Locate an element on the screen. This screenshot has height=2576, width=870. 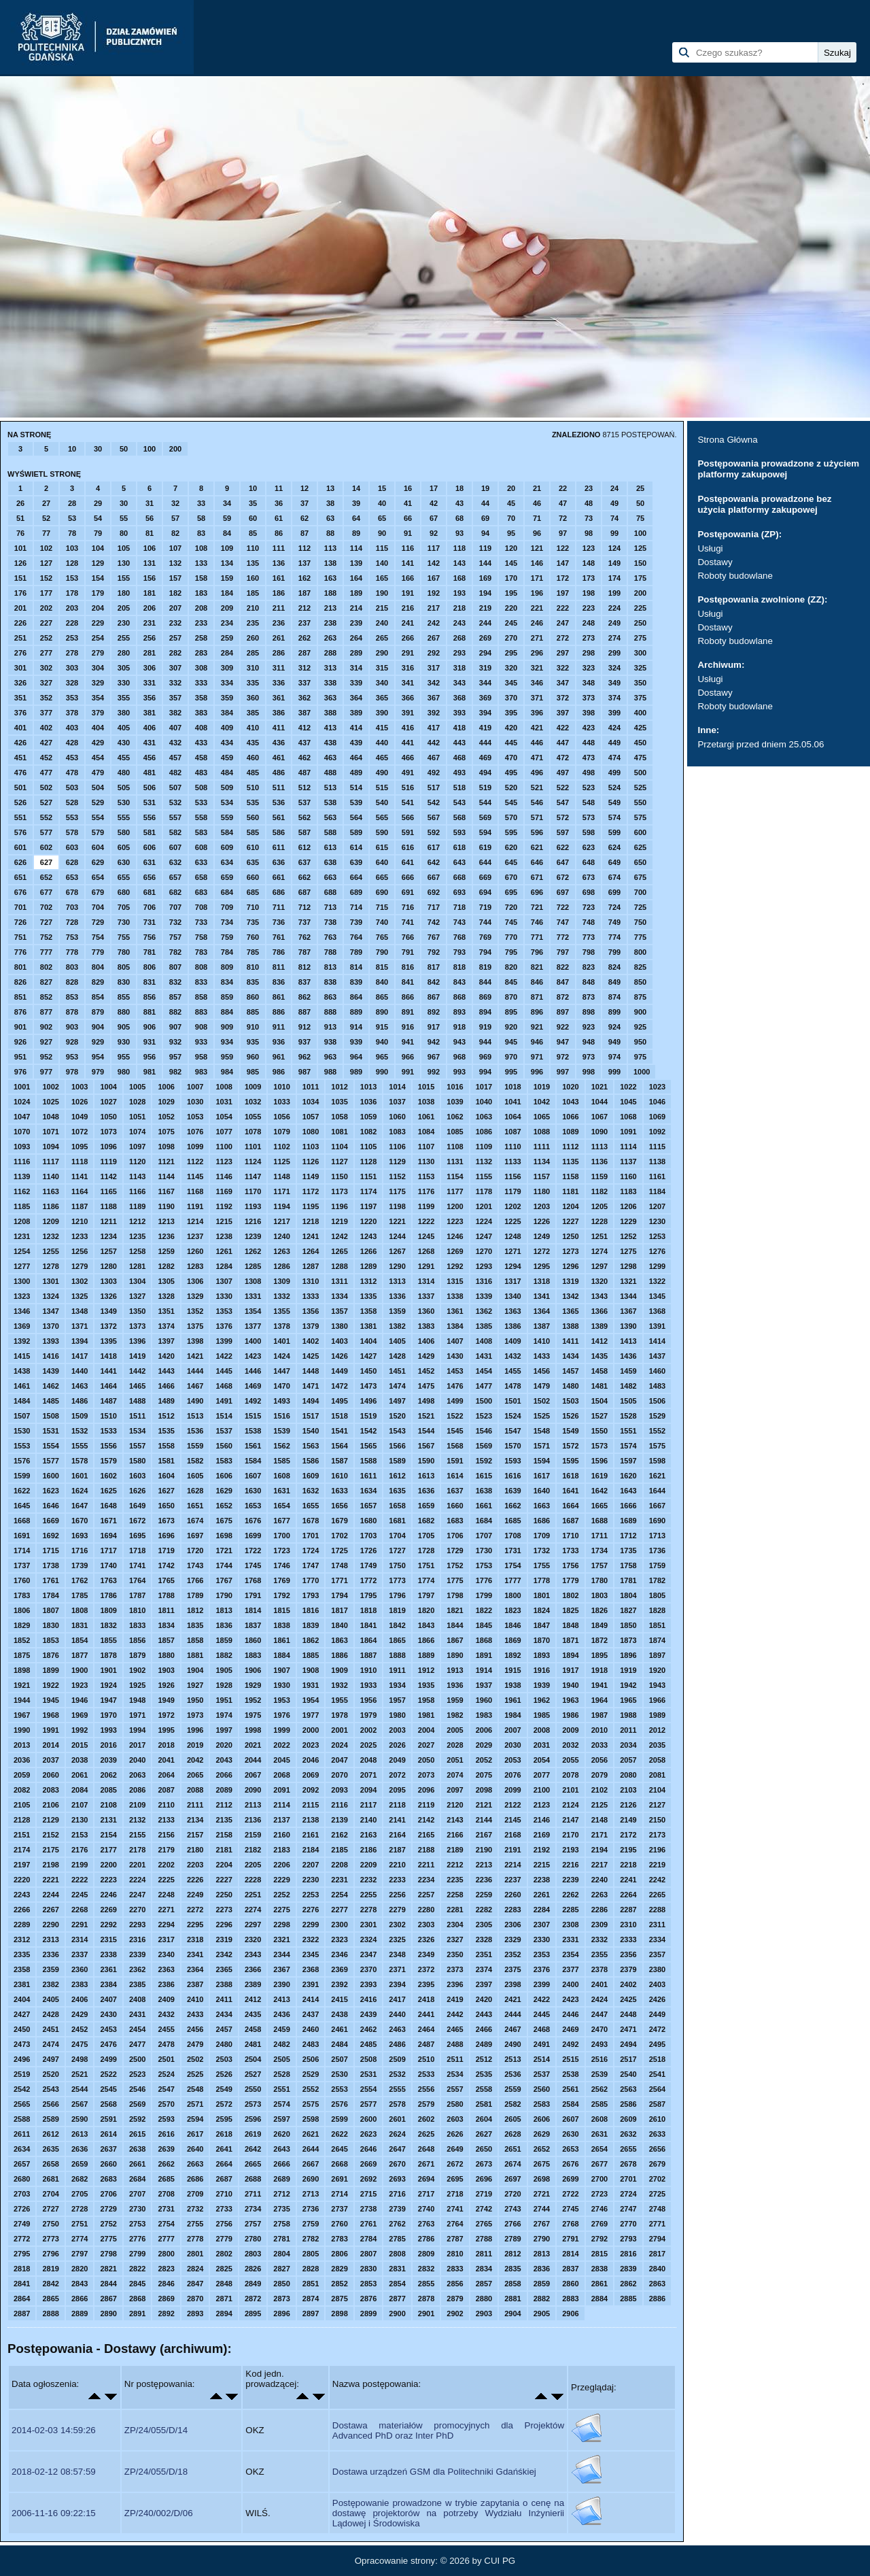
2545 is located at coordinates (108, 2089).